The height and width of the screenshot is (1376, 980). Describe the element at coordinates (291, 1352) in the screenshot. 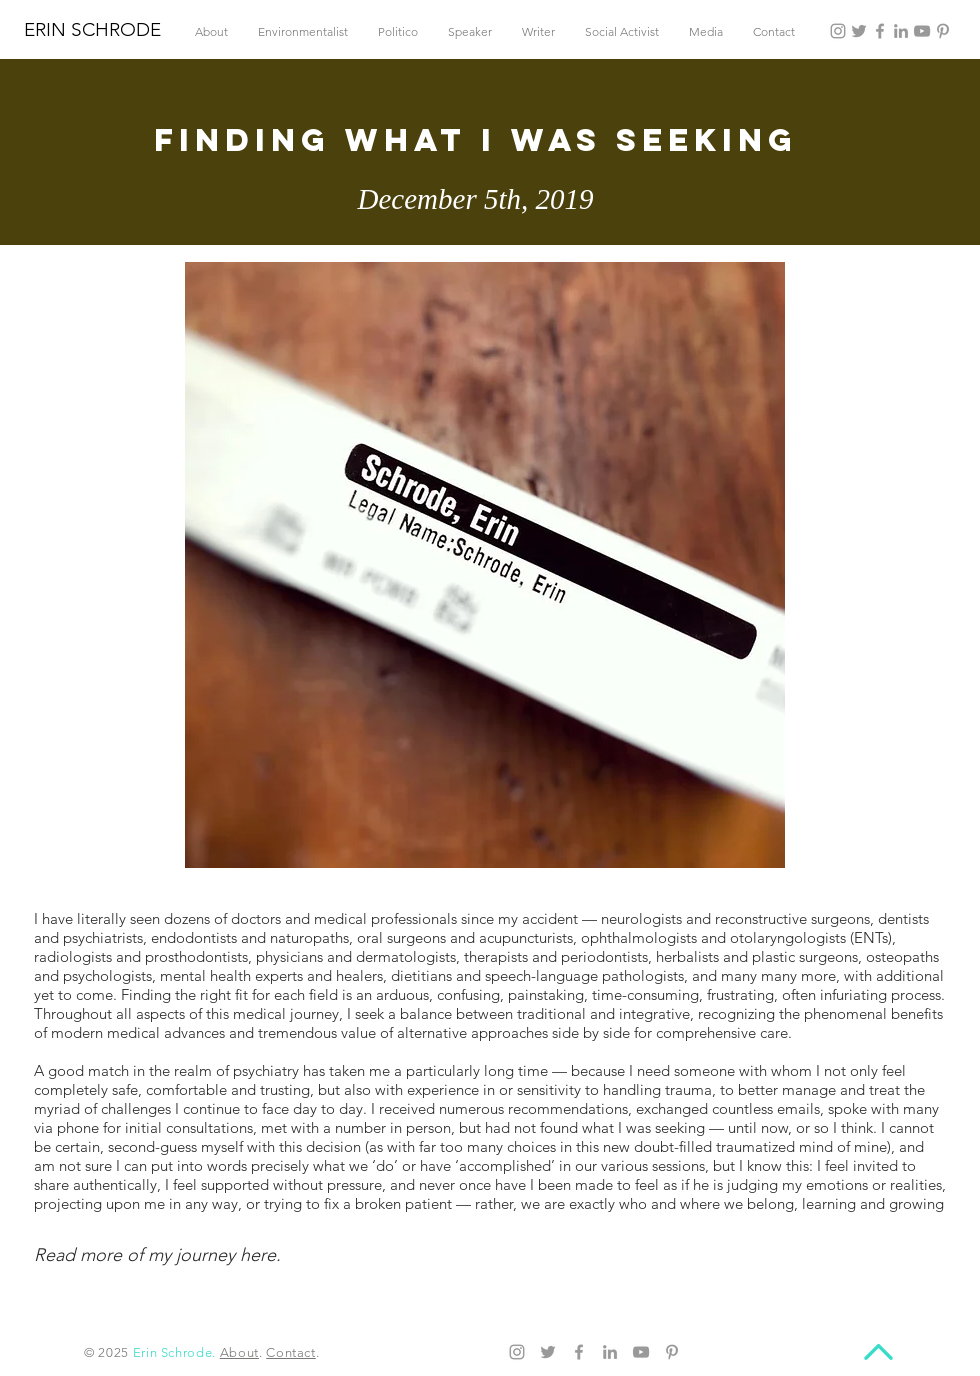

I see `Contact` at that location.